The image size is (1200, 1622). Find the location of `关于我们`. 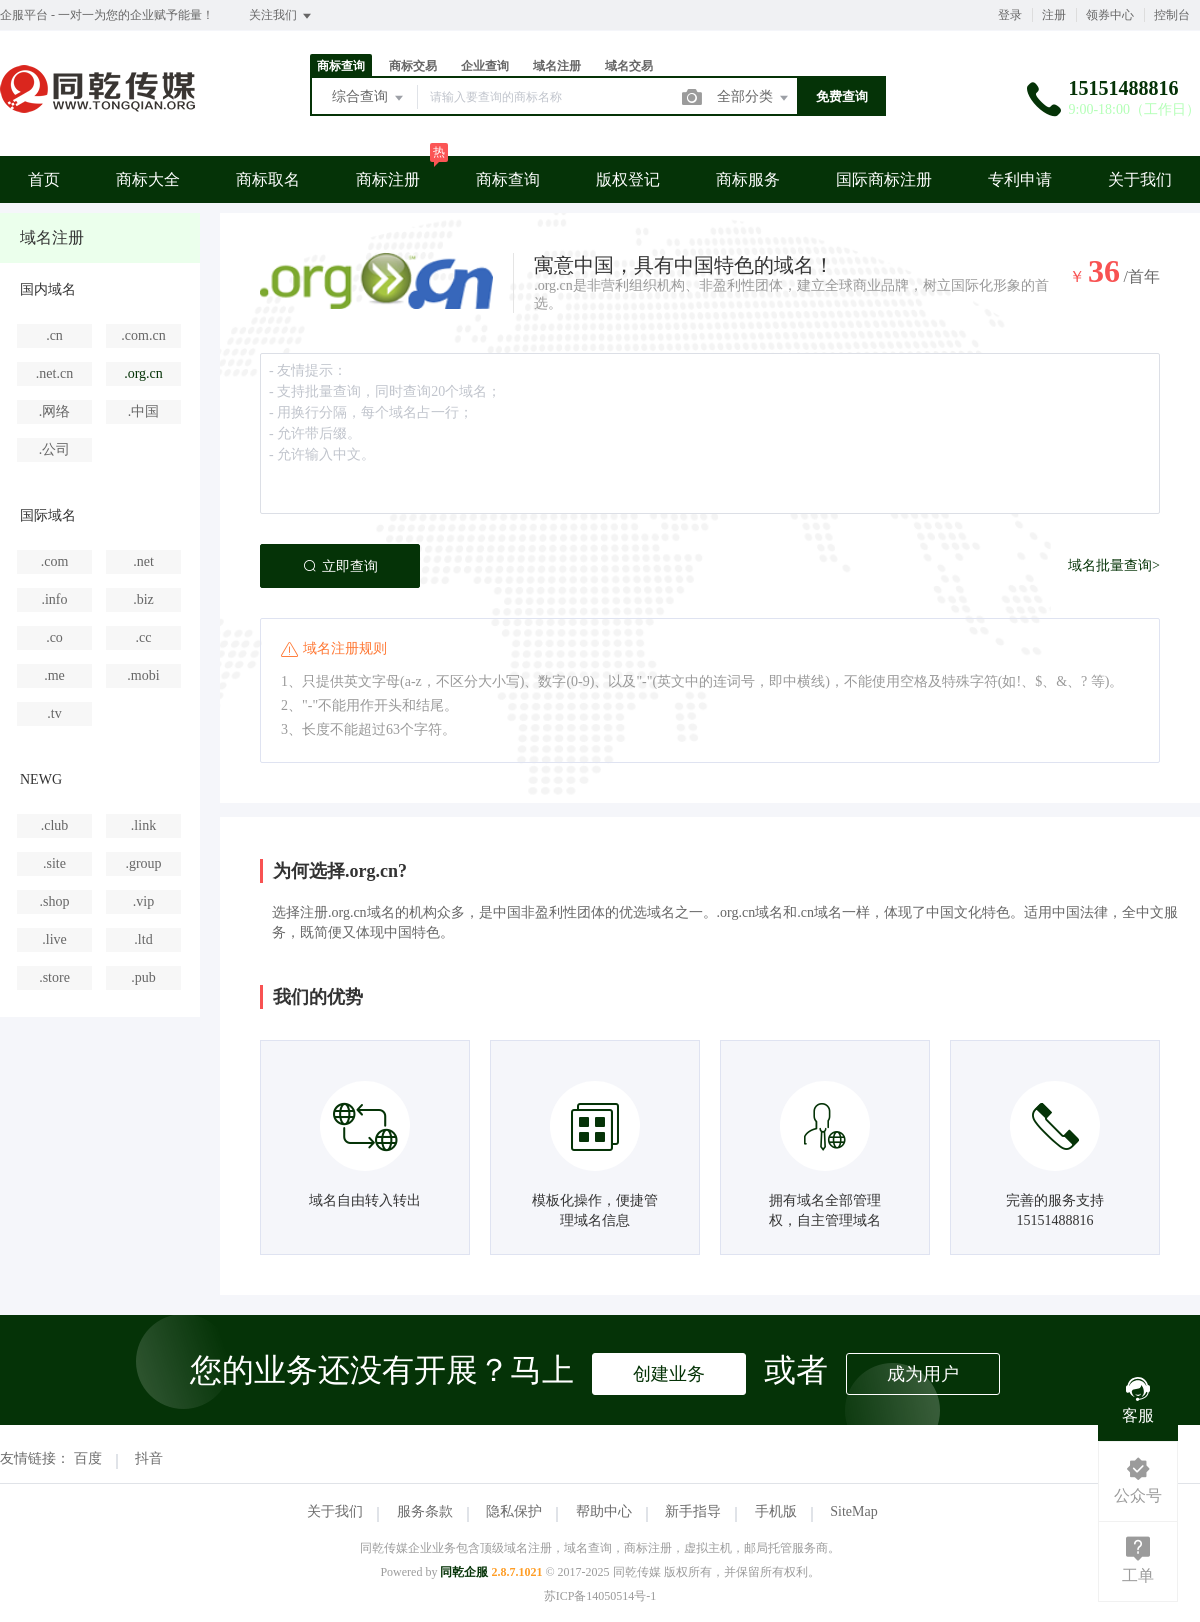

关于我们 is located at coordinates (1140, 179).